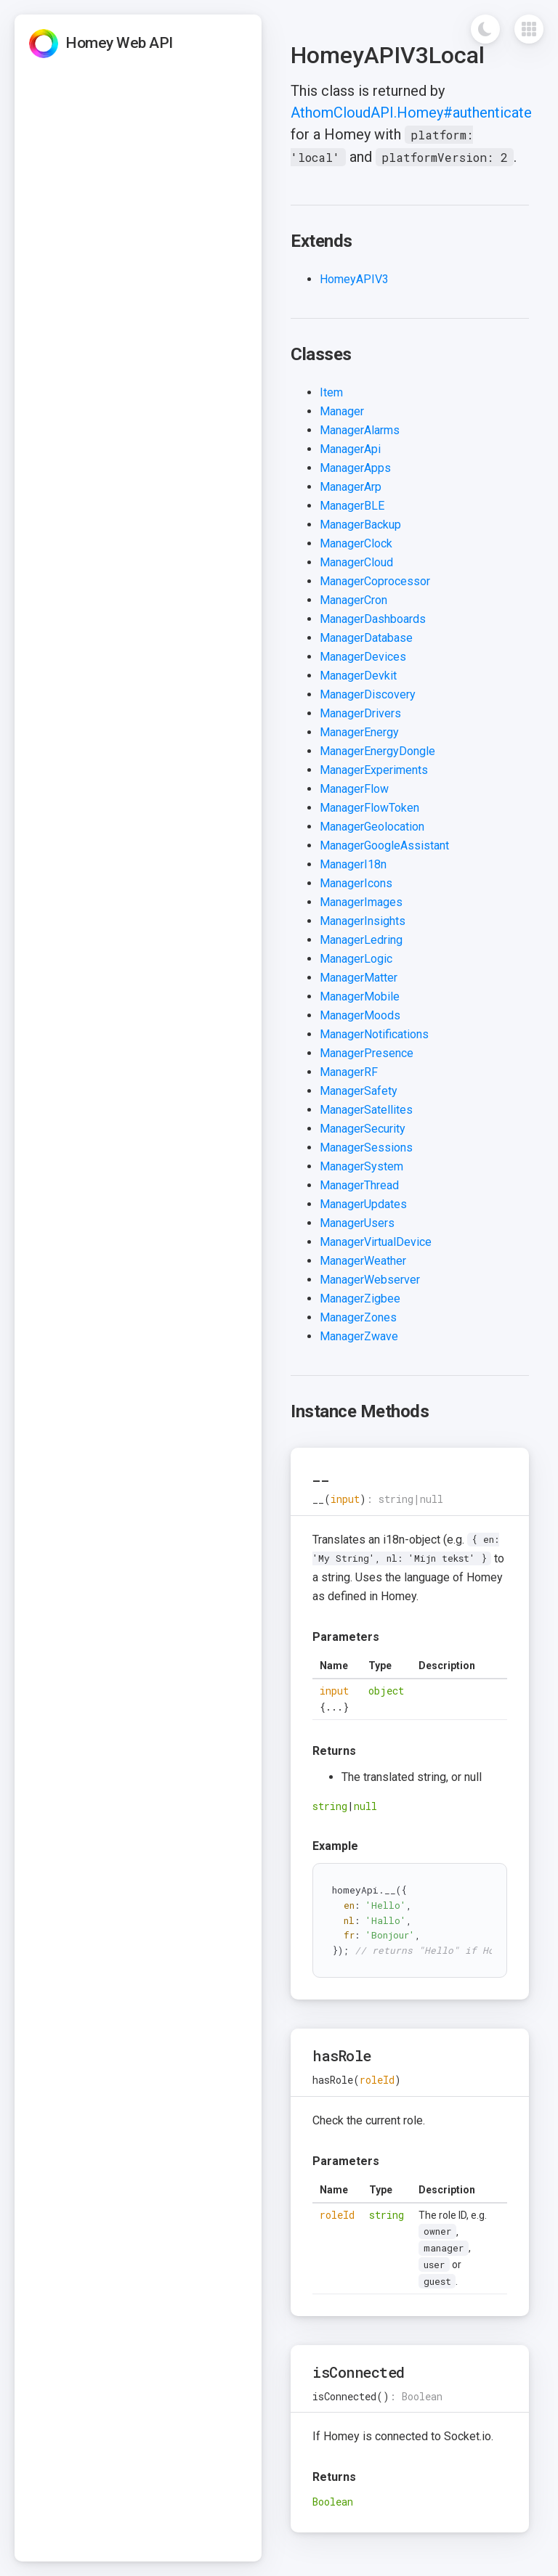 Image resolution: width=558 pixels, height=2576 pixels. I want to click on ManagerZigbee, so click(360, 1298).